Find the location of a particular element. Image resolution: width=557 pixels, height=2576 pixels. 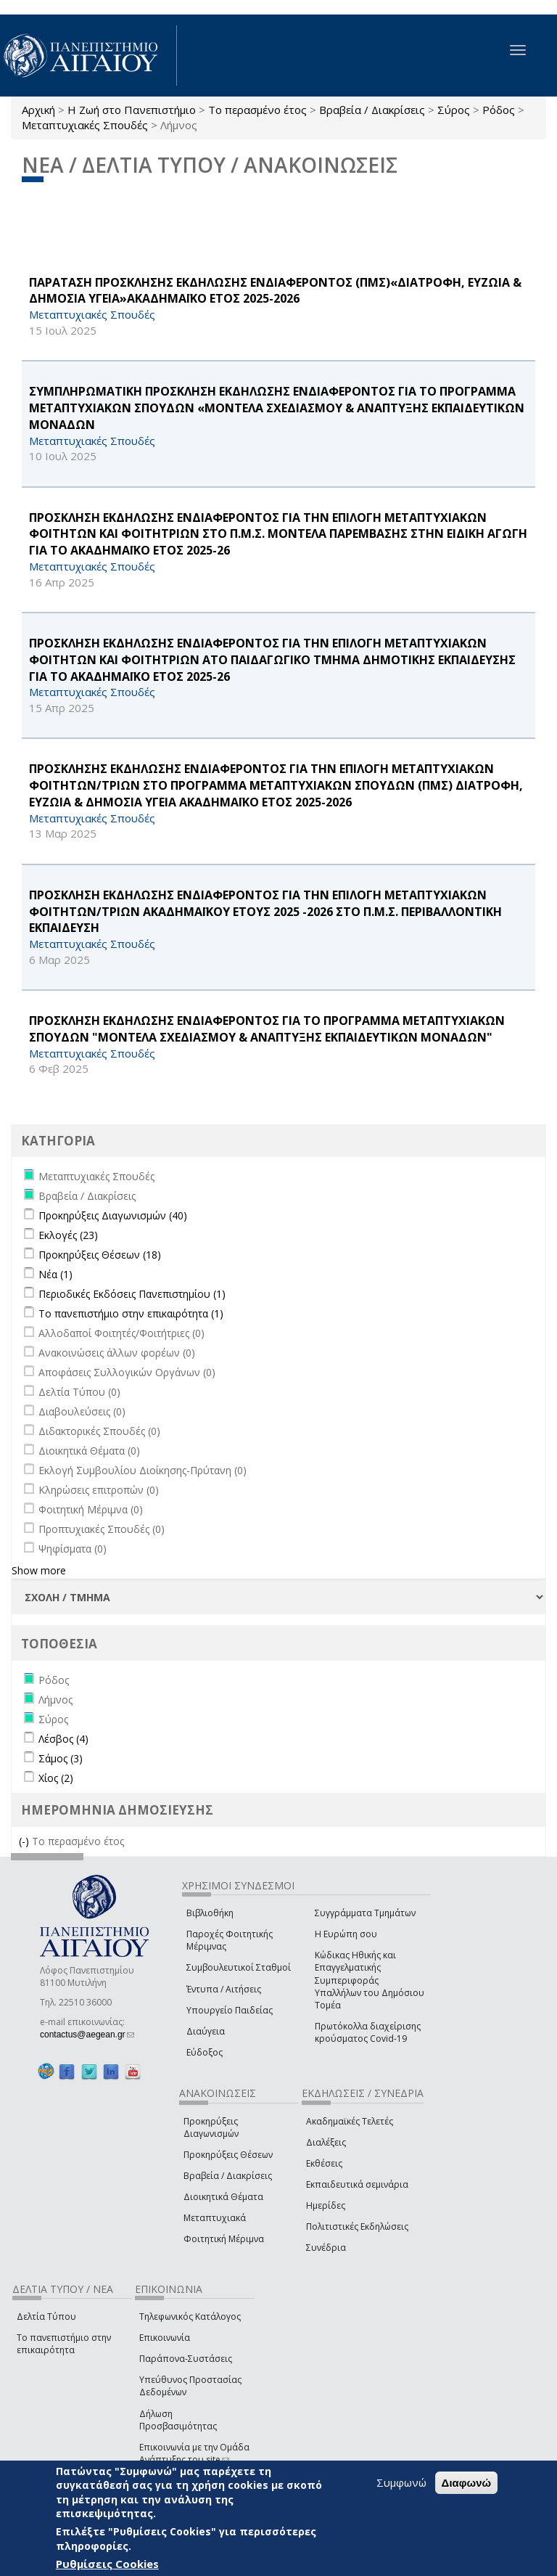

Μεταπτυχιακές Σπουδές is located at coordinates (85, 125).